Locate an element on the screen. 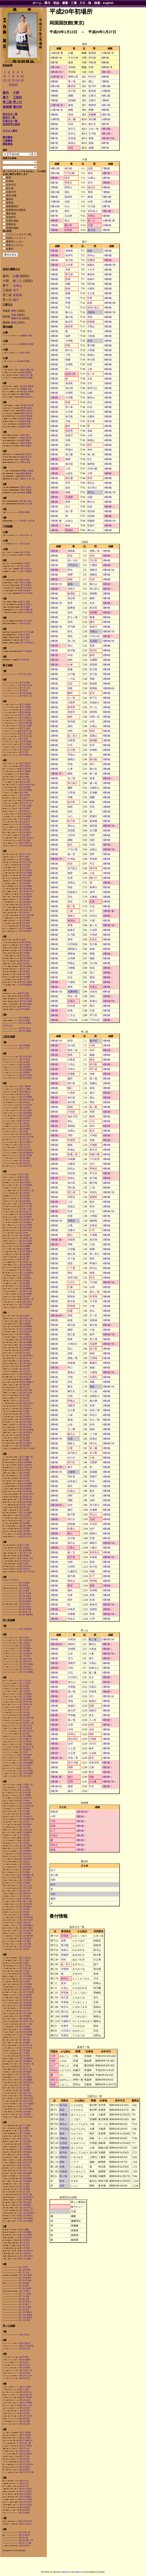  東二117 霧丸 is located at coordinates (25, 1941).